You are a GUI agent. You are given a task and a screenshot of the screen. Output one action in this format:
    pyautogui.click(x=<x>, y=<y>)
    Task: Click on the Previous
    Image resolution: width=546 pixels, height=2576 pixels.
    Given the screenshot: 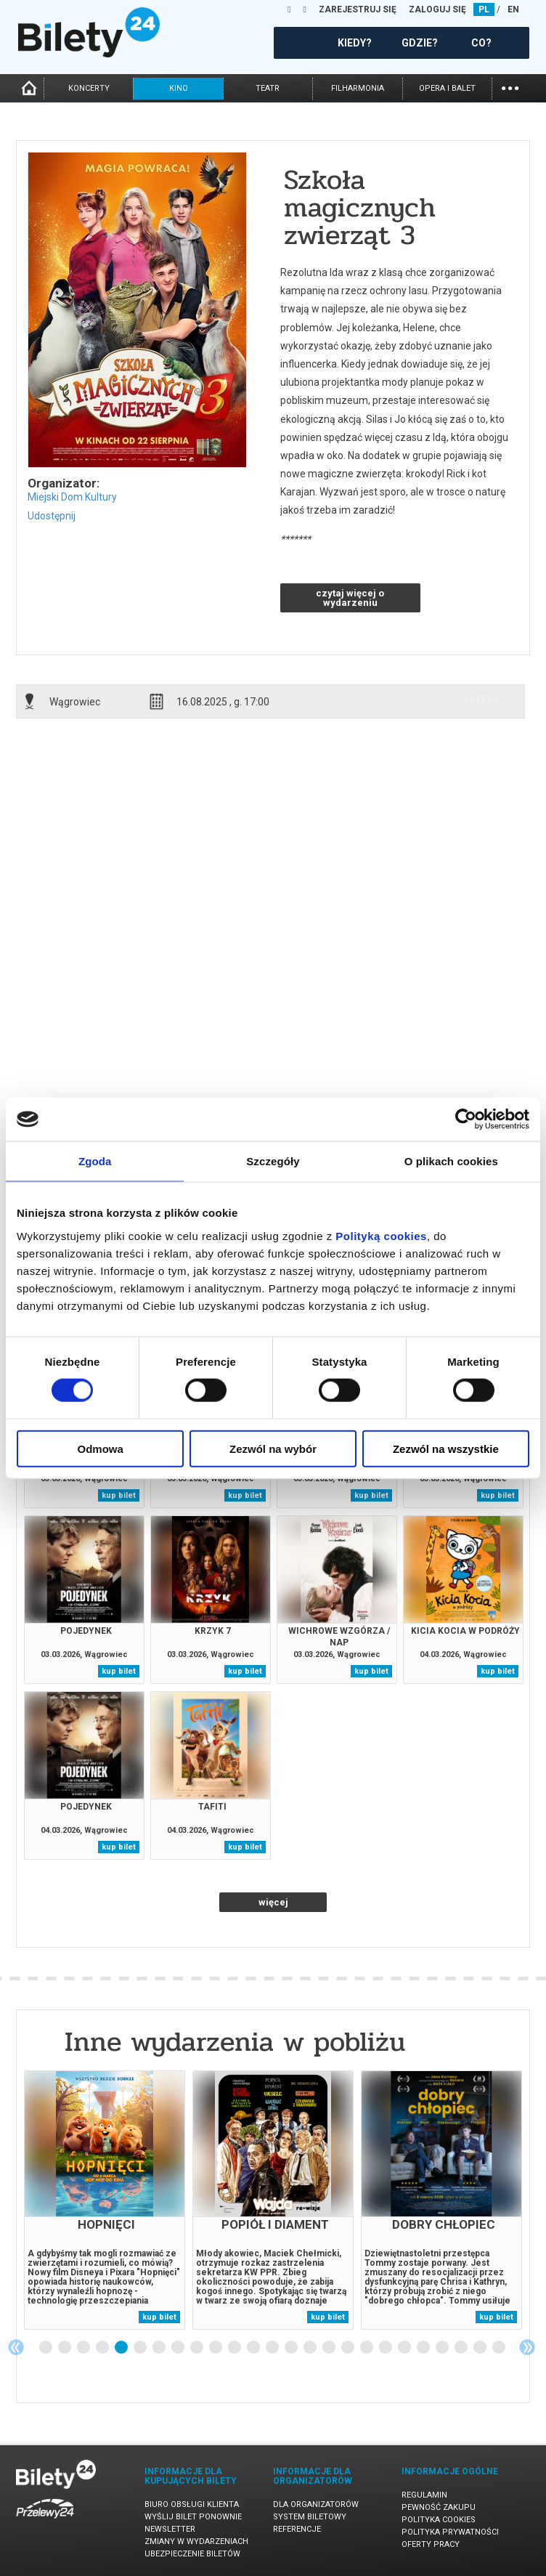 What is the action you would take?
    pyautogui.click(x=16, y=2347)
    